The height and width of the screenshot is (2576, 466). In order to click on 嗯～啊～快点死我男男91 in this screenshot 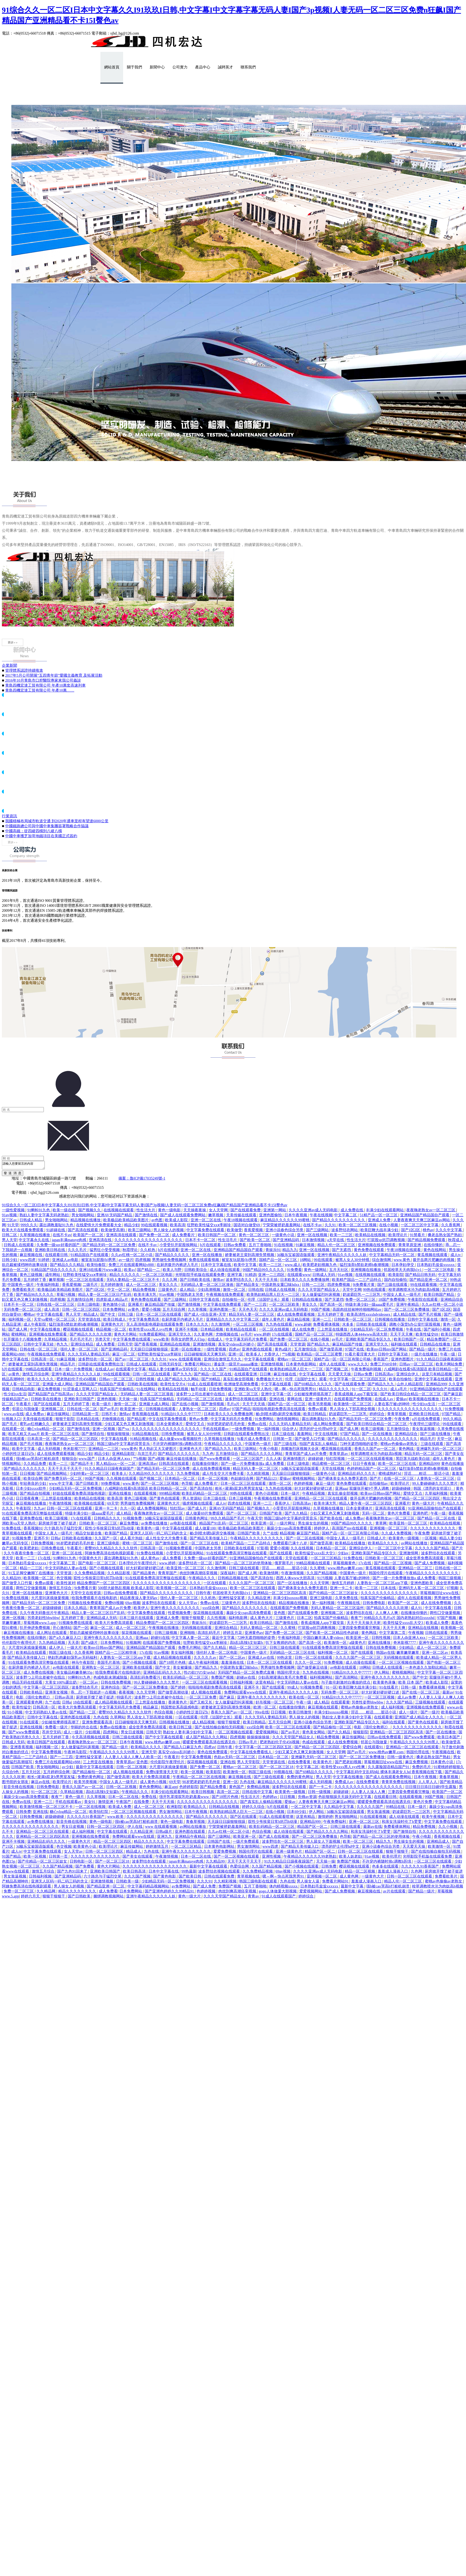, I will do `click(295, 1390)`.